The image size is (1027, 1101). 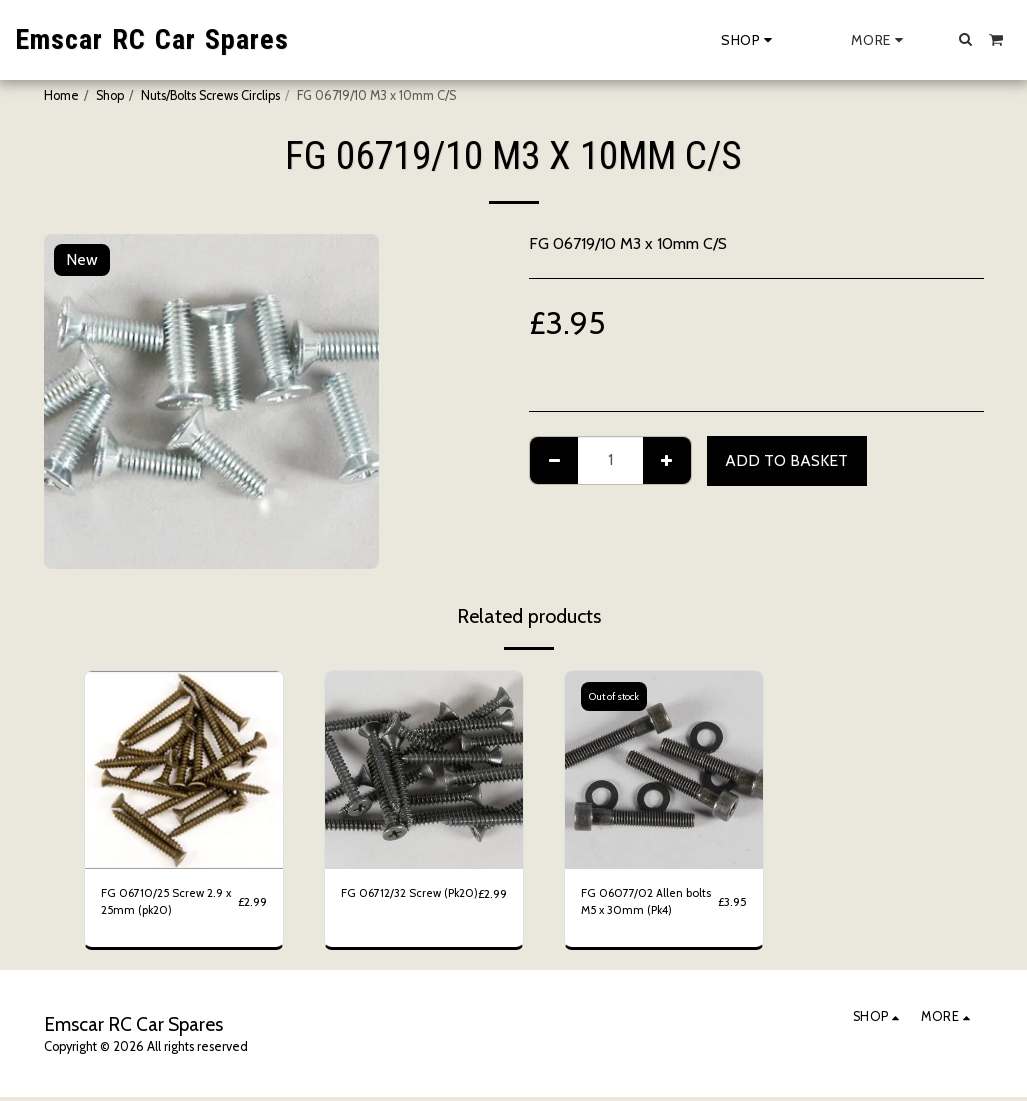 I want to click on FG 06077/02 Allen bolts M5 x 30mm (Pk4), so click(x=645, y=904).